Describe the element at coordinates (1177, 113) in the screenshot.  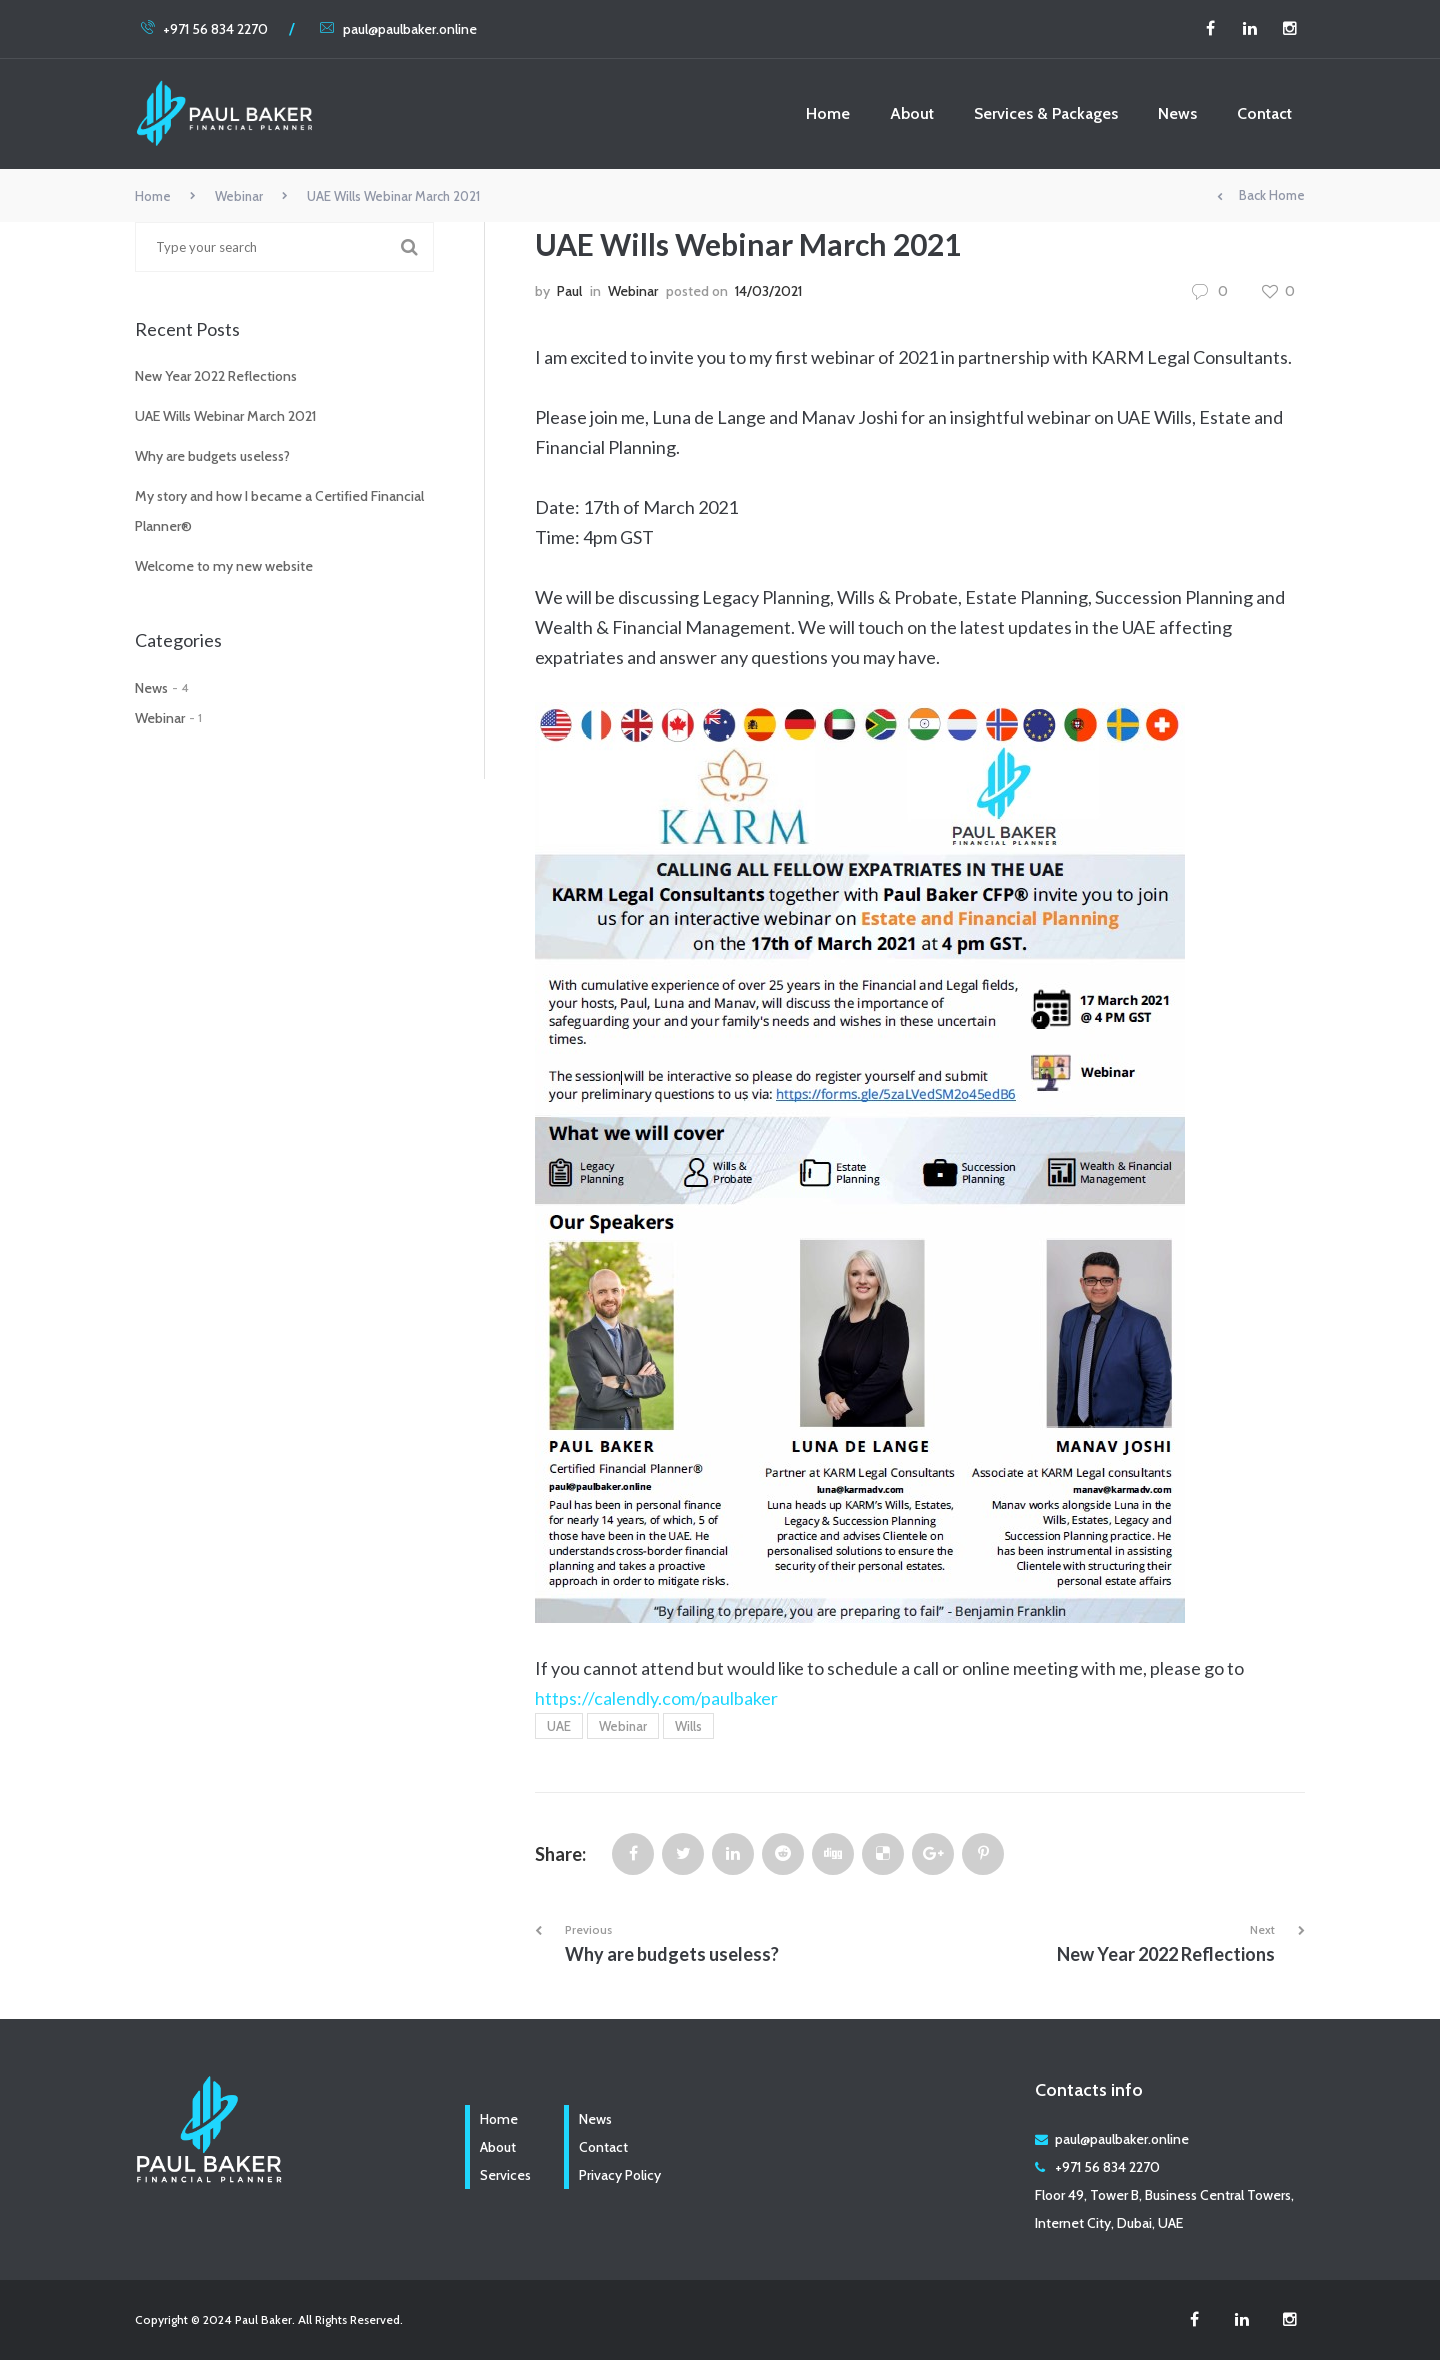
I see `News` at that location.